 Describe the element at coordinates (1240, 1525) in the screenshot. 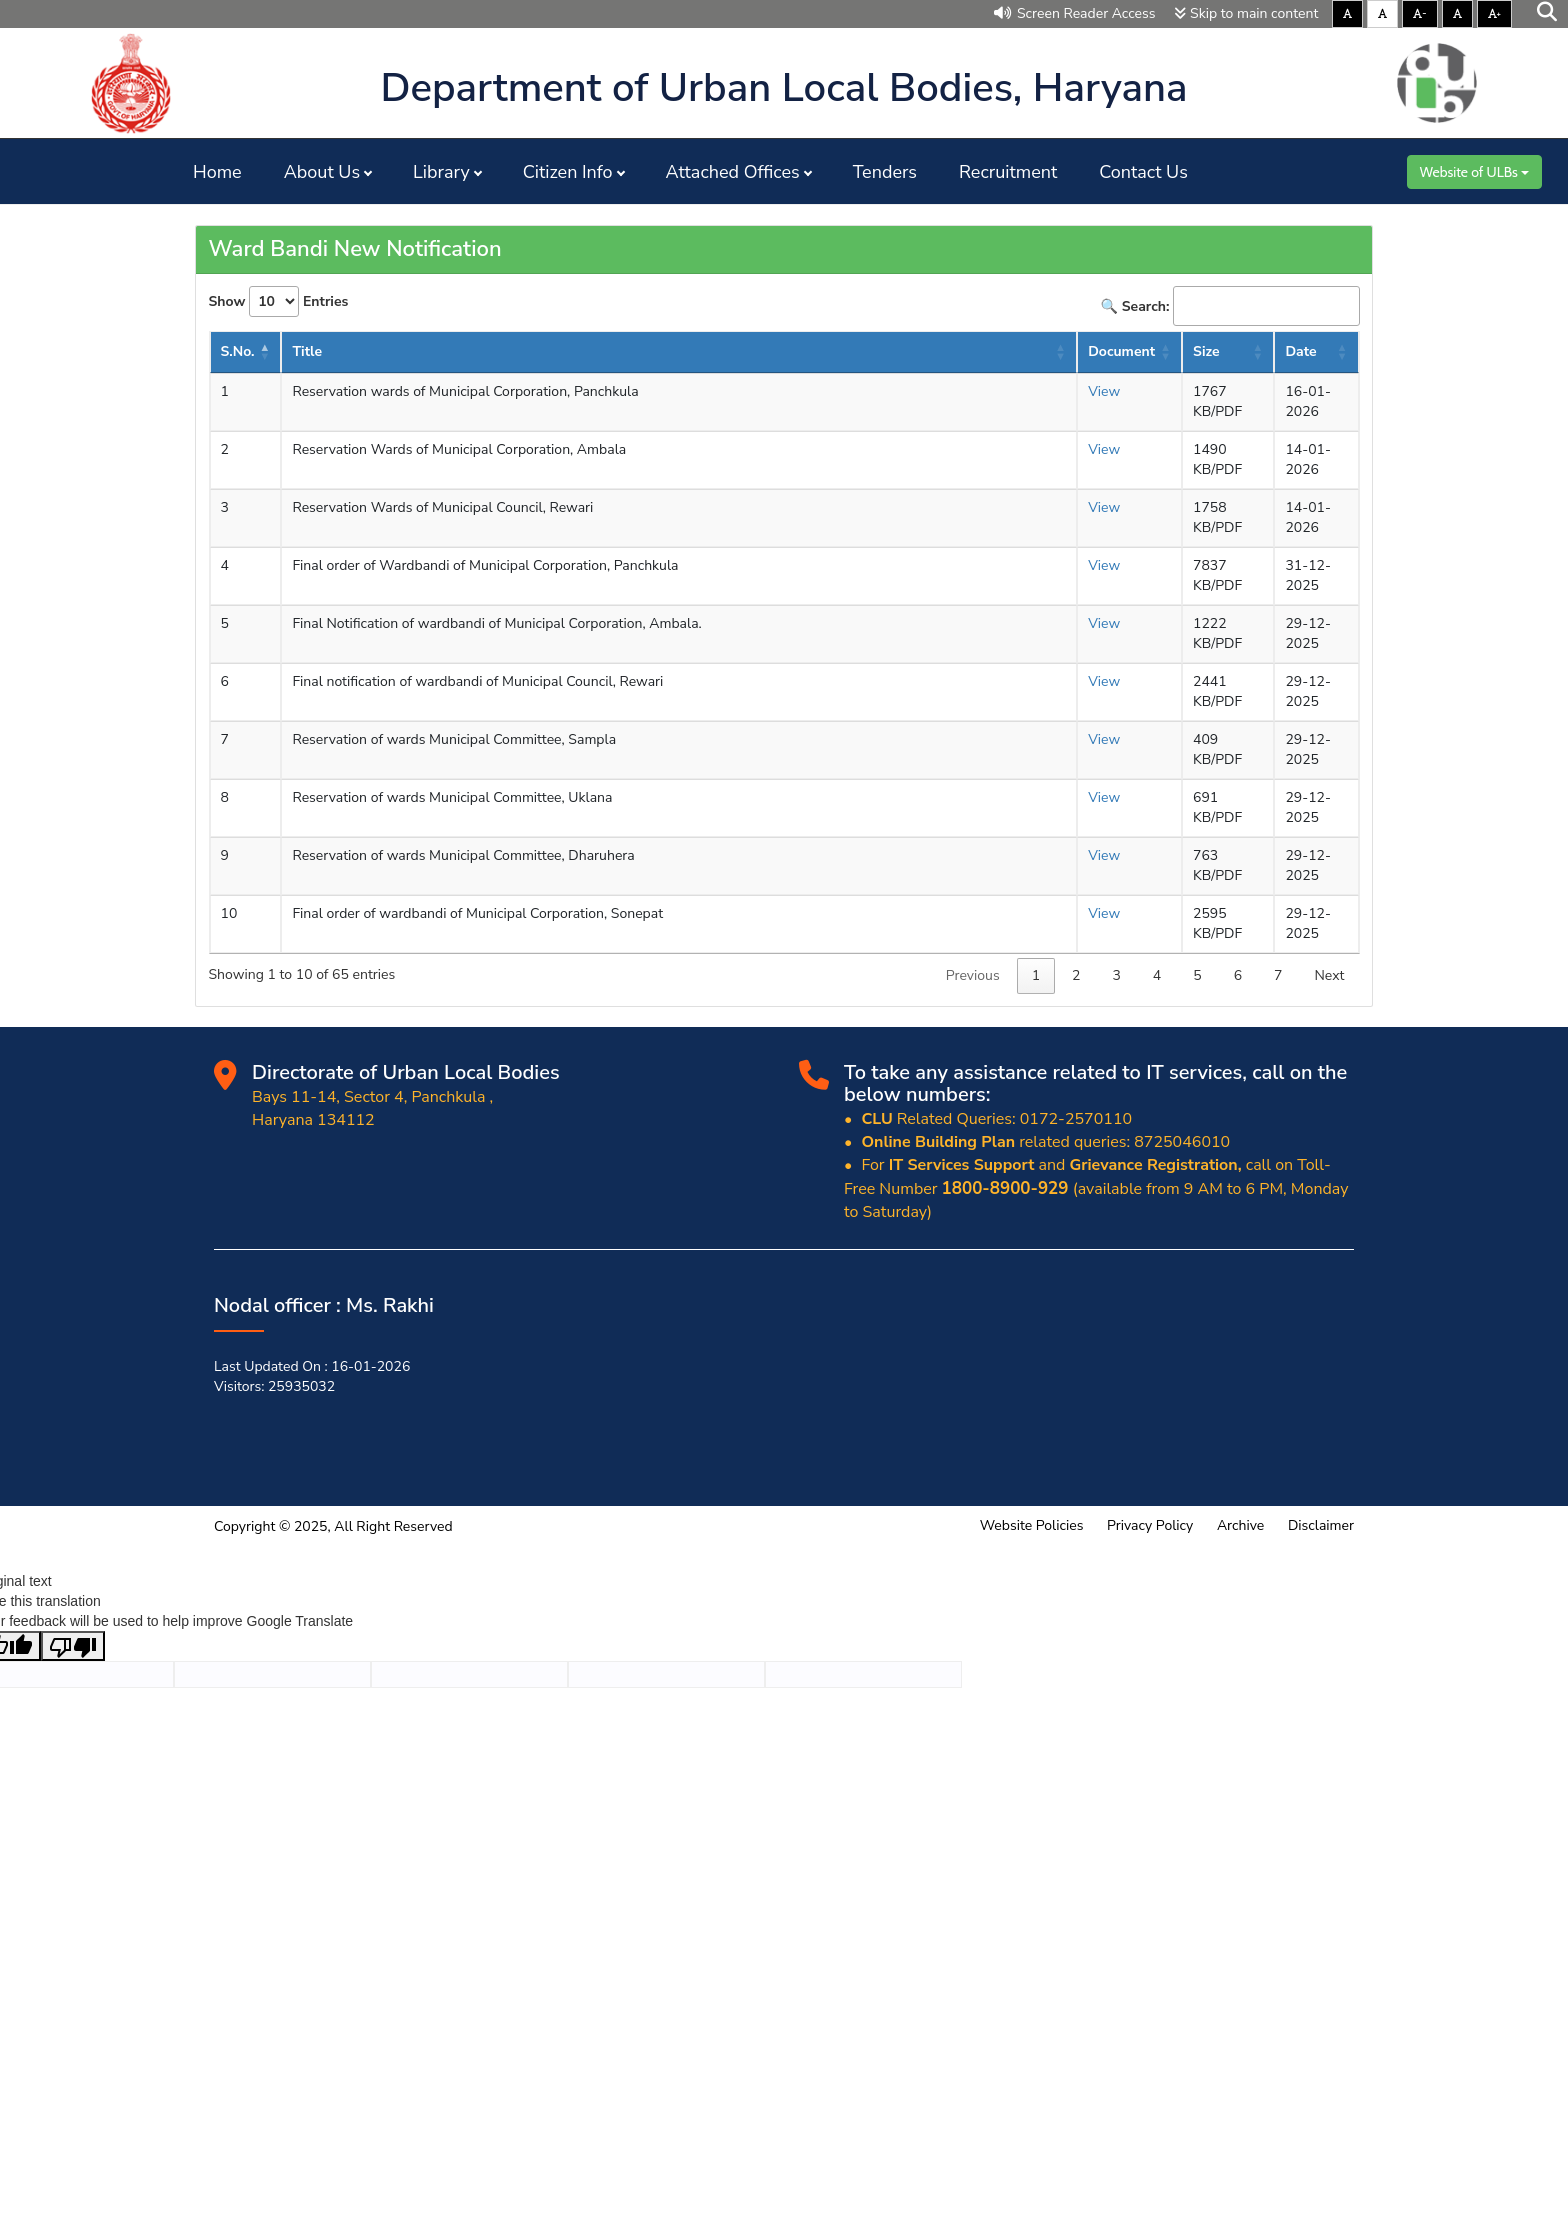

I see `Archive` at that location.